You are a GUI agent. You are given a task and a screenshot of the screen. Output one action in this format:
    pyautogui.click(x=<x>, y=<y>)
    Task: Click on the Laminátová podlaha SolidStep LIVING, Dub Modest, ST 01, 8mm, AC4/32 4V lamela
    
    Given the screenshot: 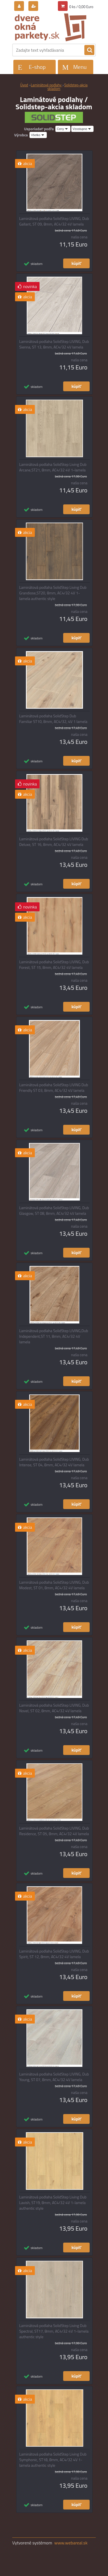 What is the action you would take?
    pyautogui.click(x=54, y=1585)
    